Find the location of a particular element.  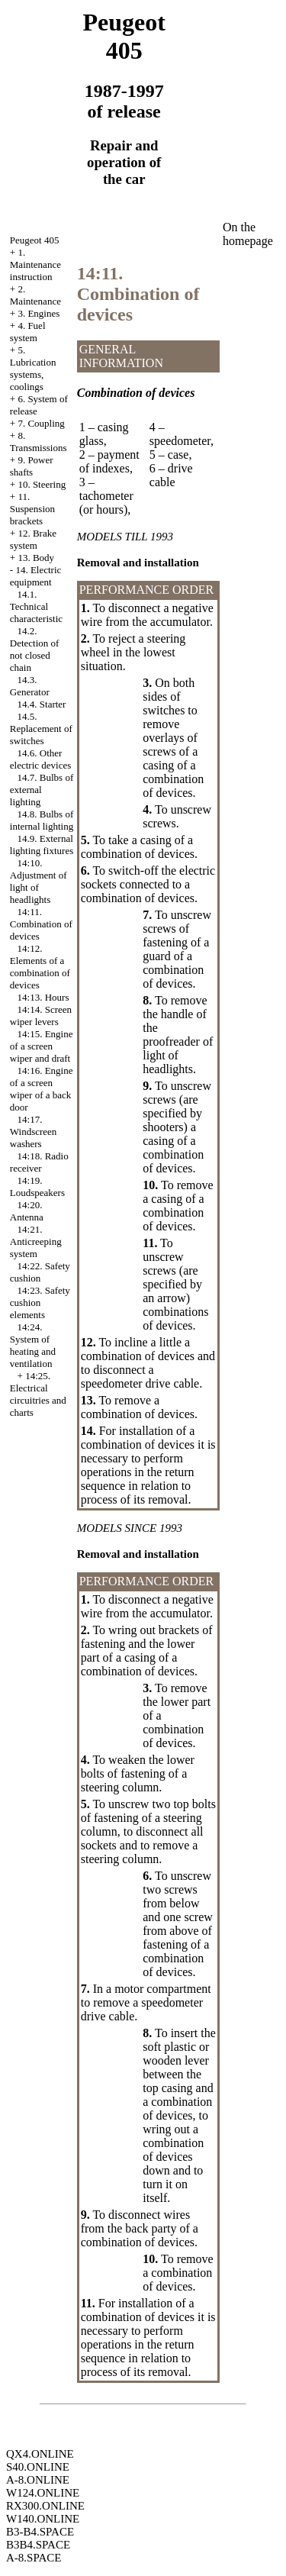

14:17. Windscreen washers is located at coordinates (33, 1131).